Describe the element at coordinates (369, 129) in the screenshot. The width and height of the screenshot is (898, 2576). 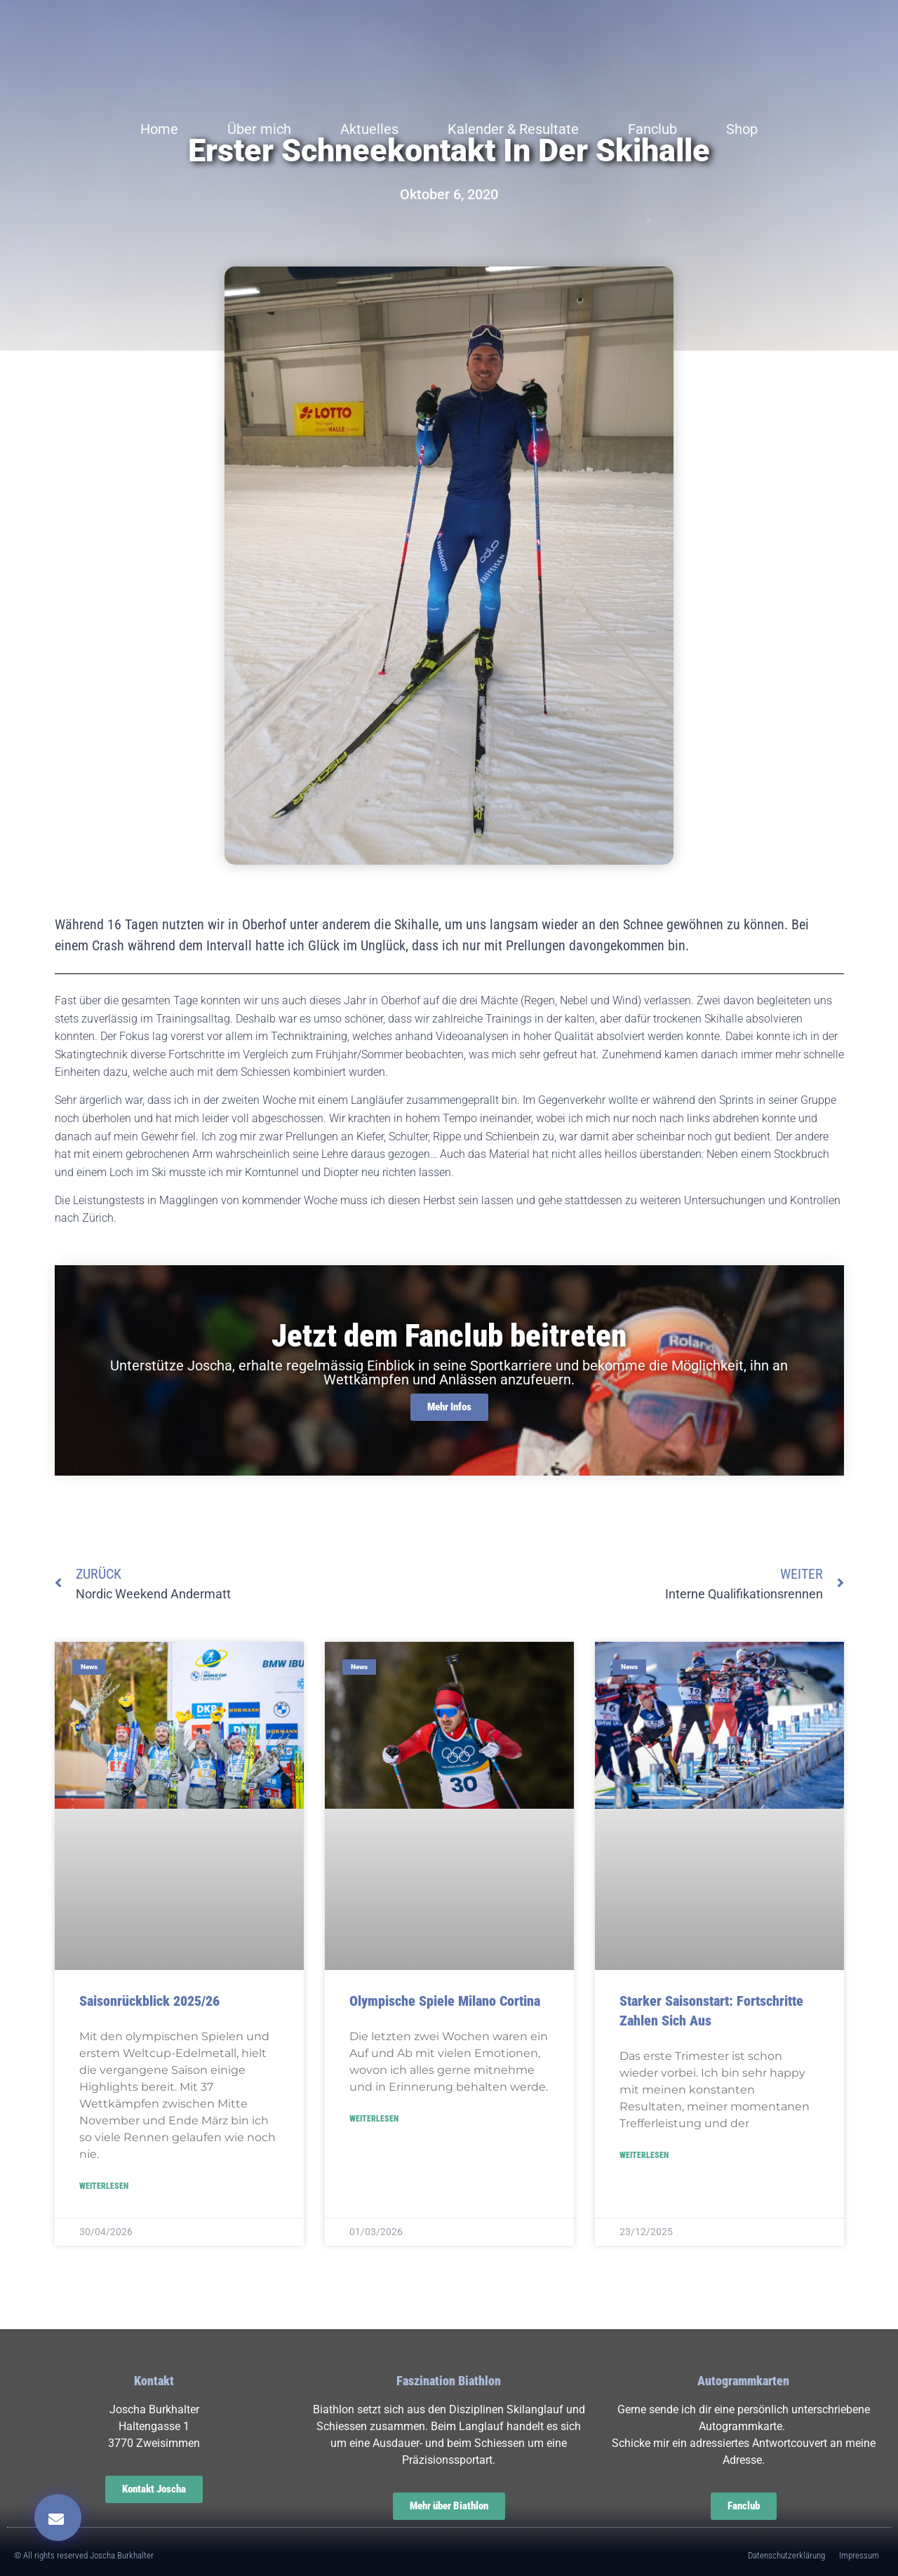
I see `Aktuelles` at that location.